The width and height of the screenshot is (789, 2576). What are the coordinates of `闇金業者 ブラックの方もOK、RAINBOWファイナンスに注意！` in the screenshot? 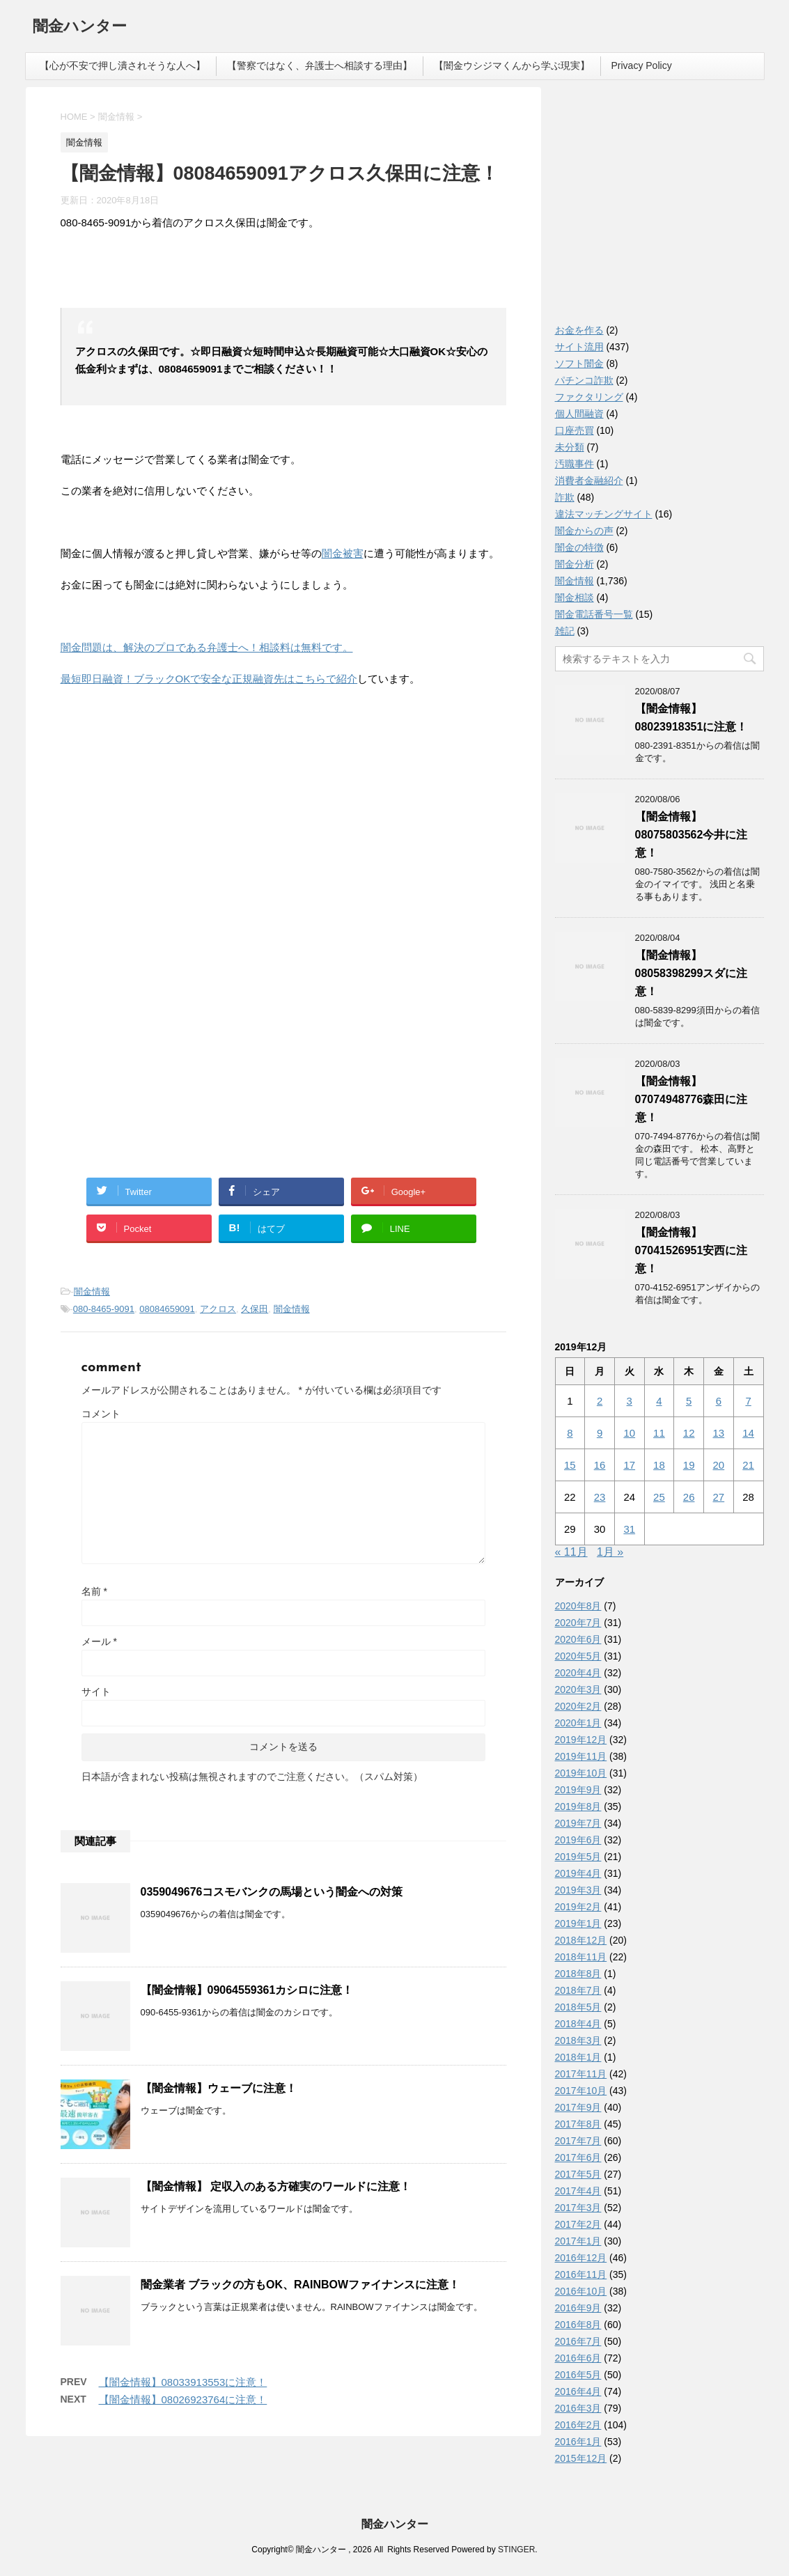 It's located at (300, 2284).